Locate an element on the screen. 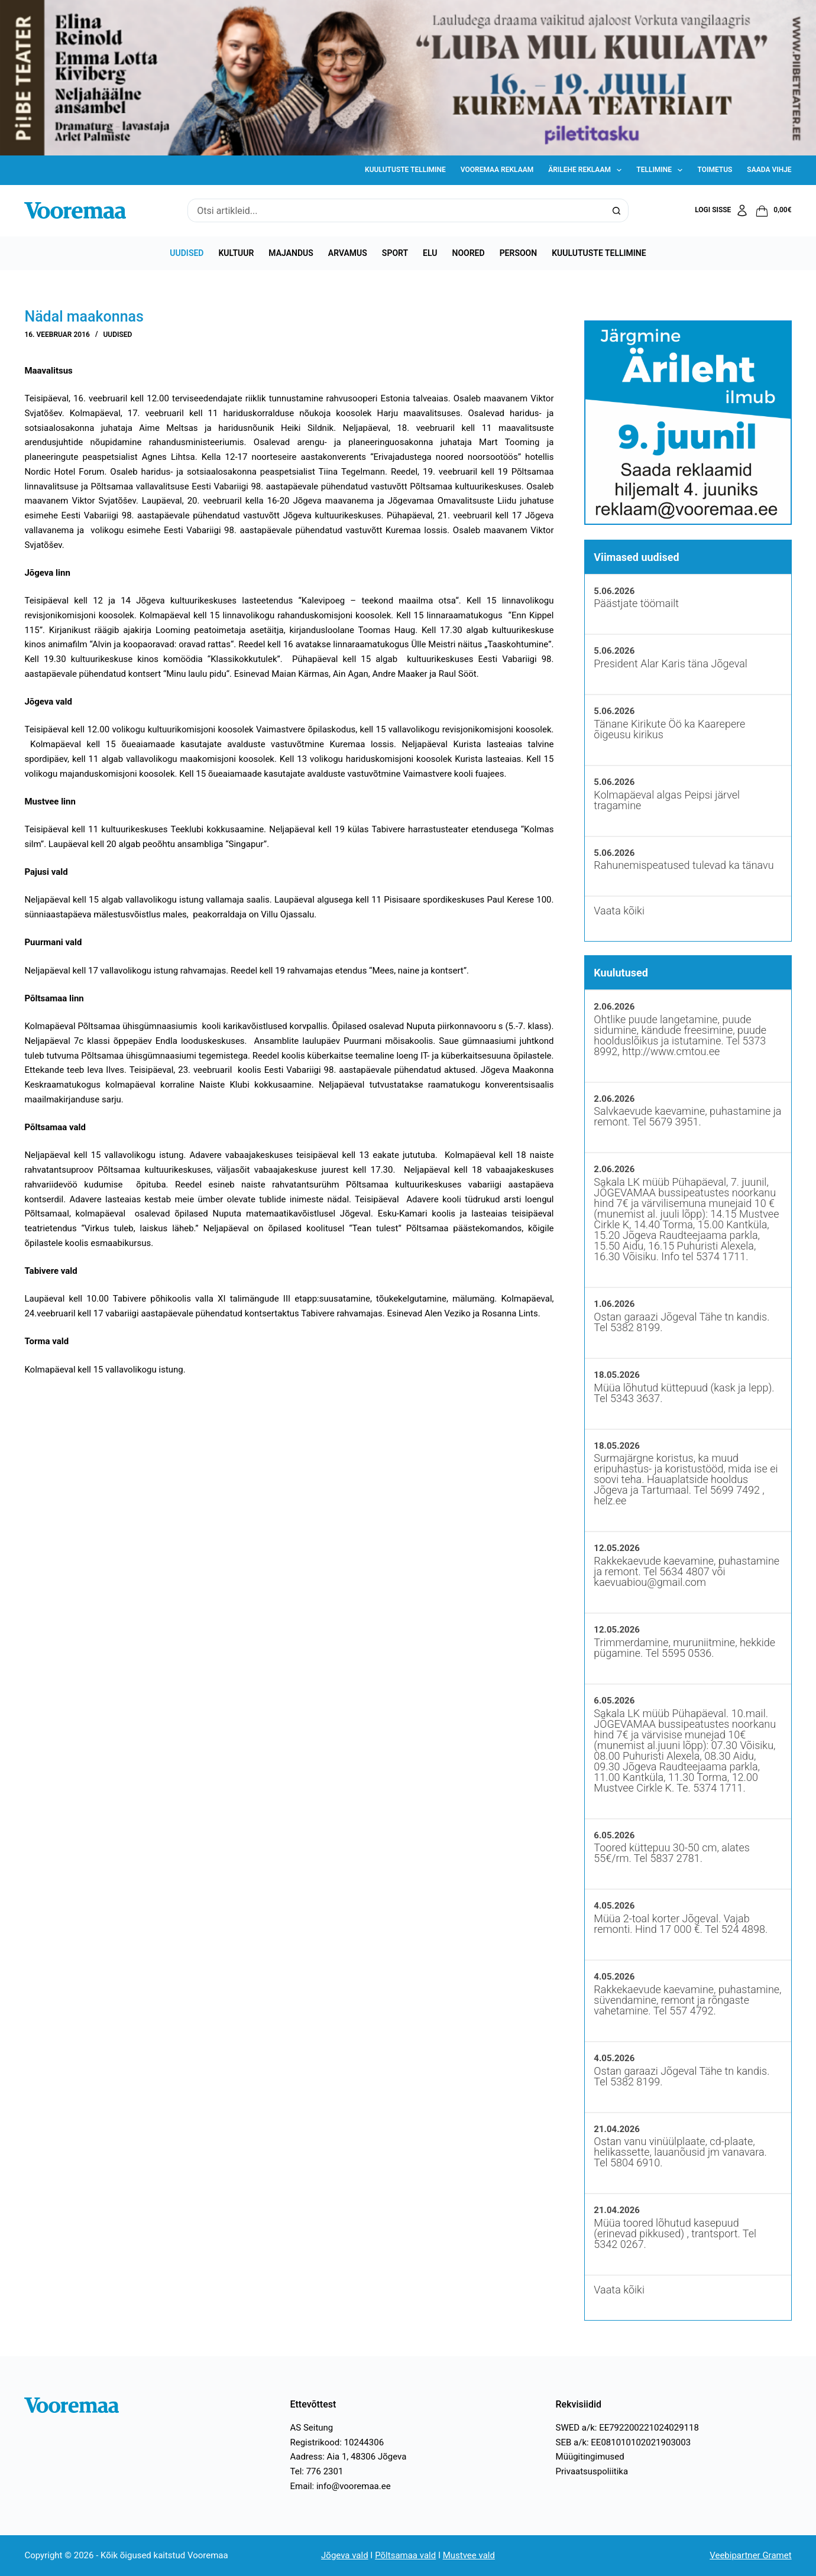 This screenshot has width=816, height=2576. Persoon is located at coordinates (518, 253).